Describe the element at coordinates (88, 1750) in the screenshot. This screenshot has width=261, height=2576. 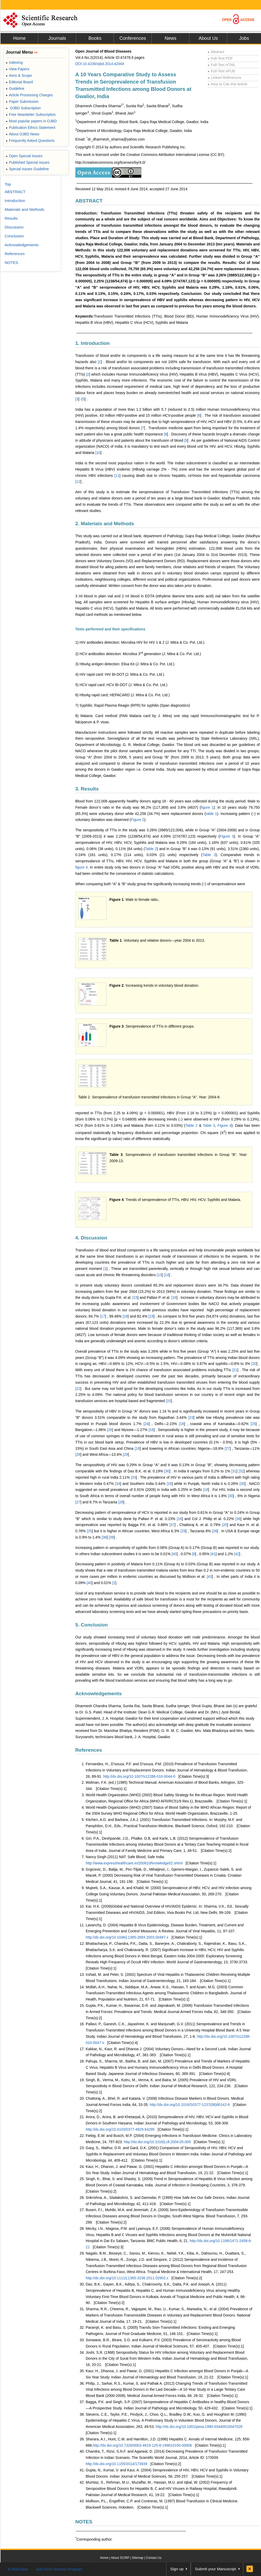
I see `References` at that location.